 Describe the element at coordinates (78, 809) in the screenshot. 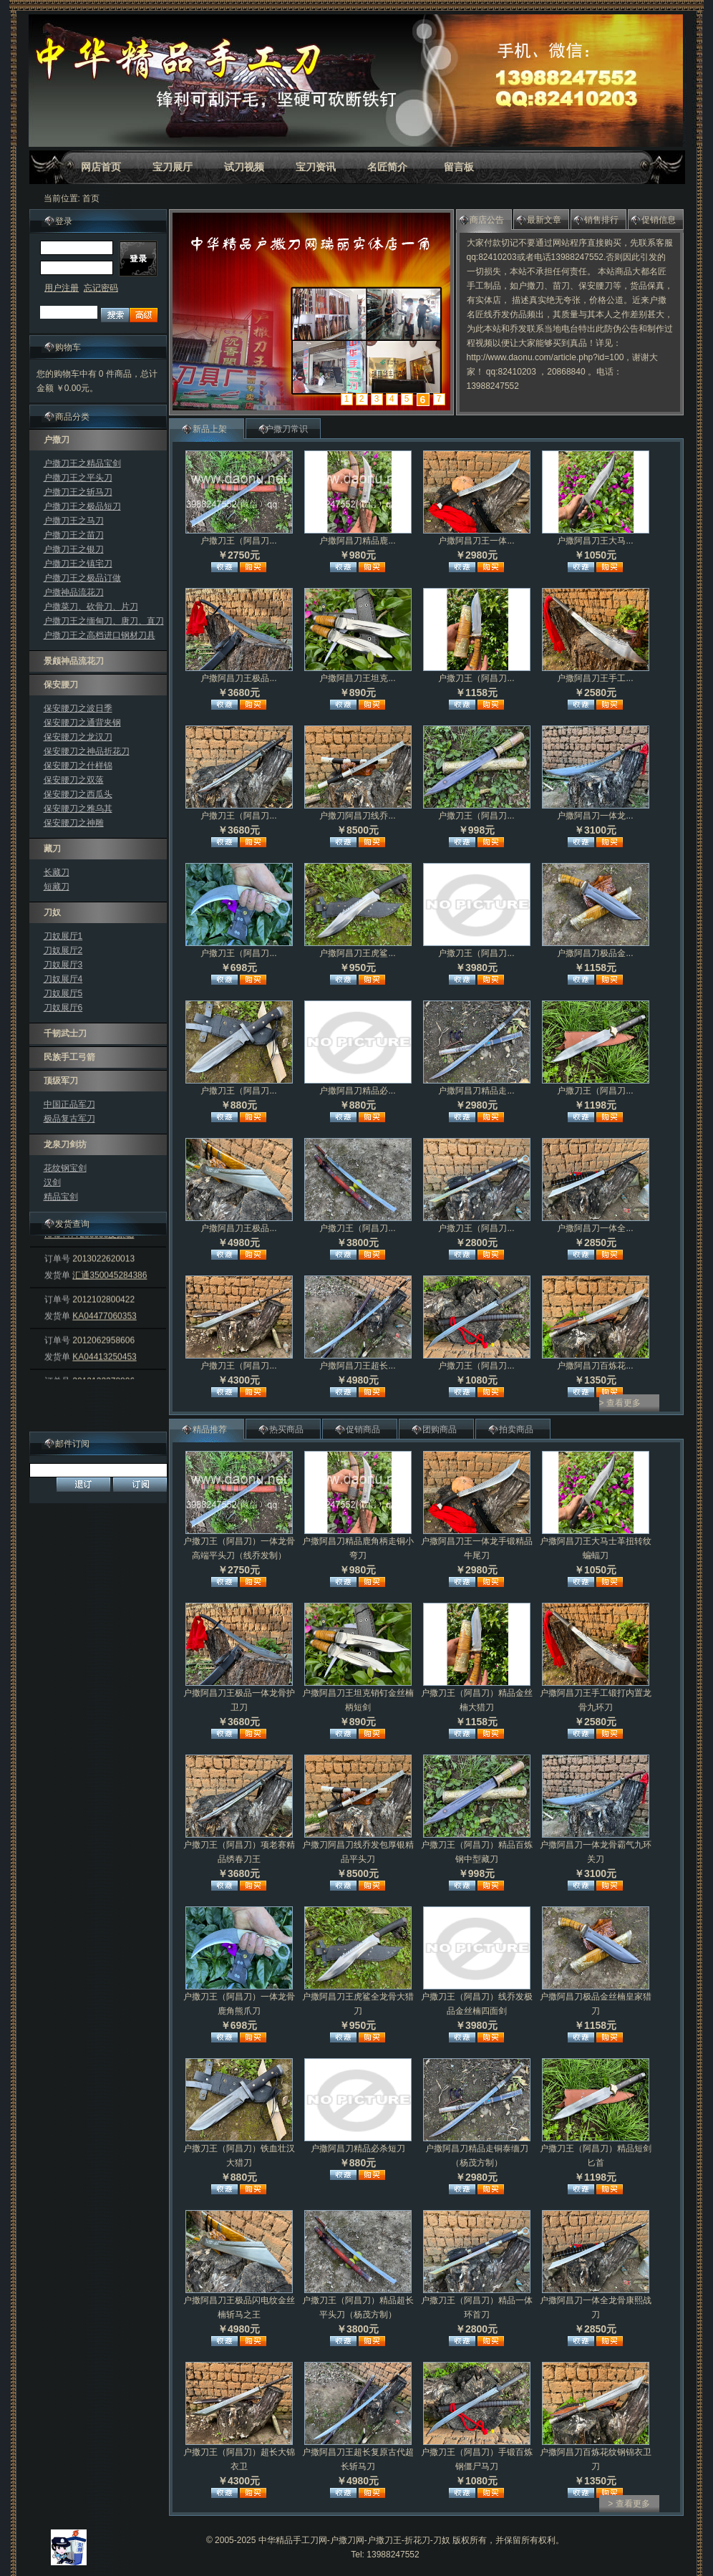

I see `保安腰刀之雅乌其` at that location.